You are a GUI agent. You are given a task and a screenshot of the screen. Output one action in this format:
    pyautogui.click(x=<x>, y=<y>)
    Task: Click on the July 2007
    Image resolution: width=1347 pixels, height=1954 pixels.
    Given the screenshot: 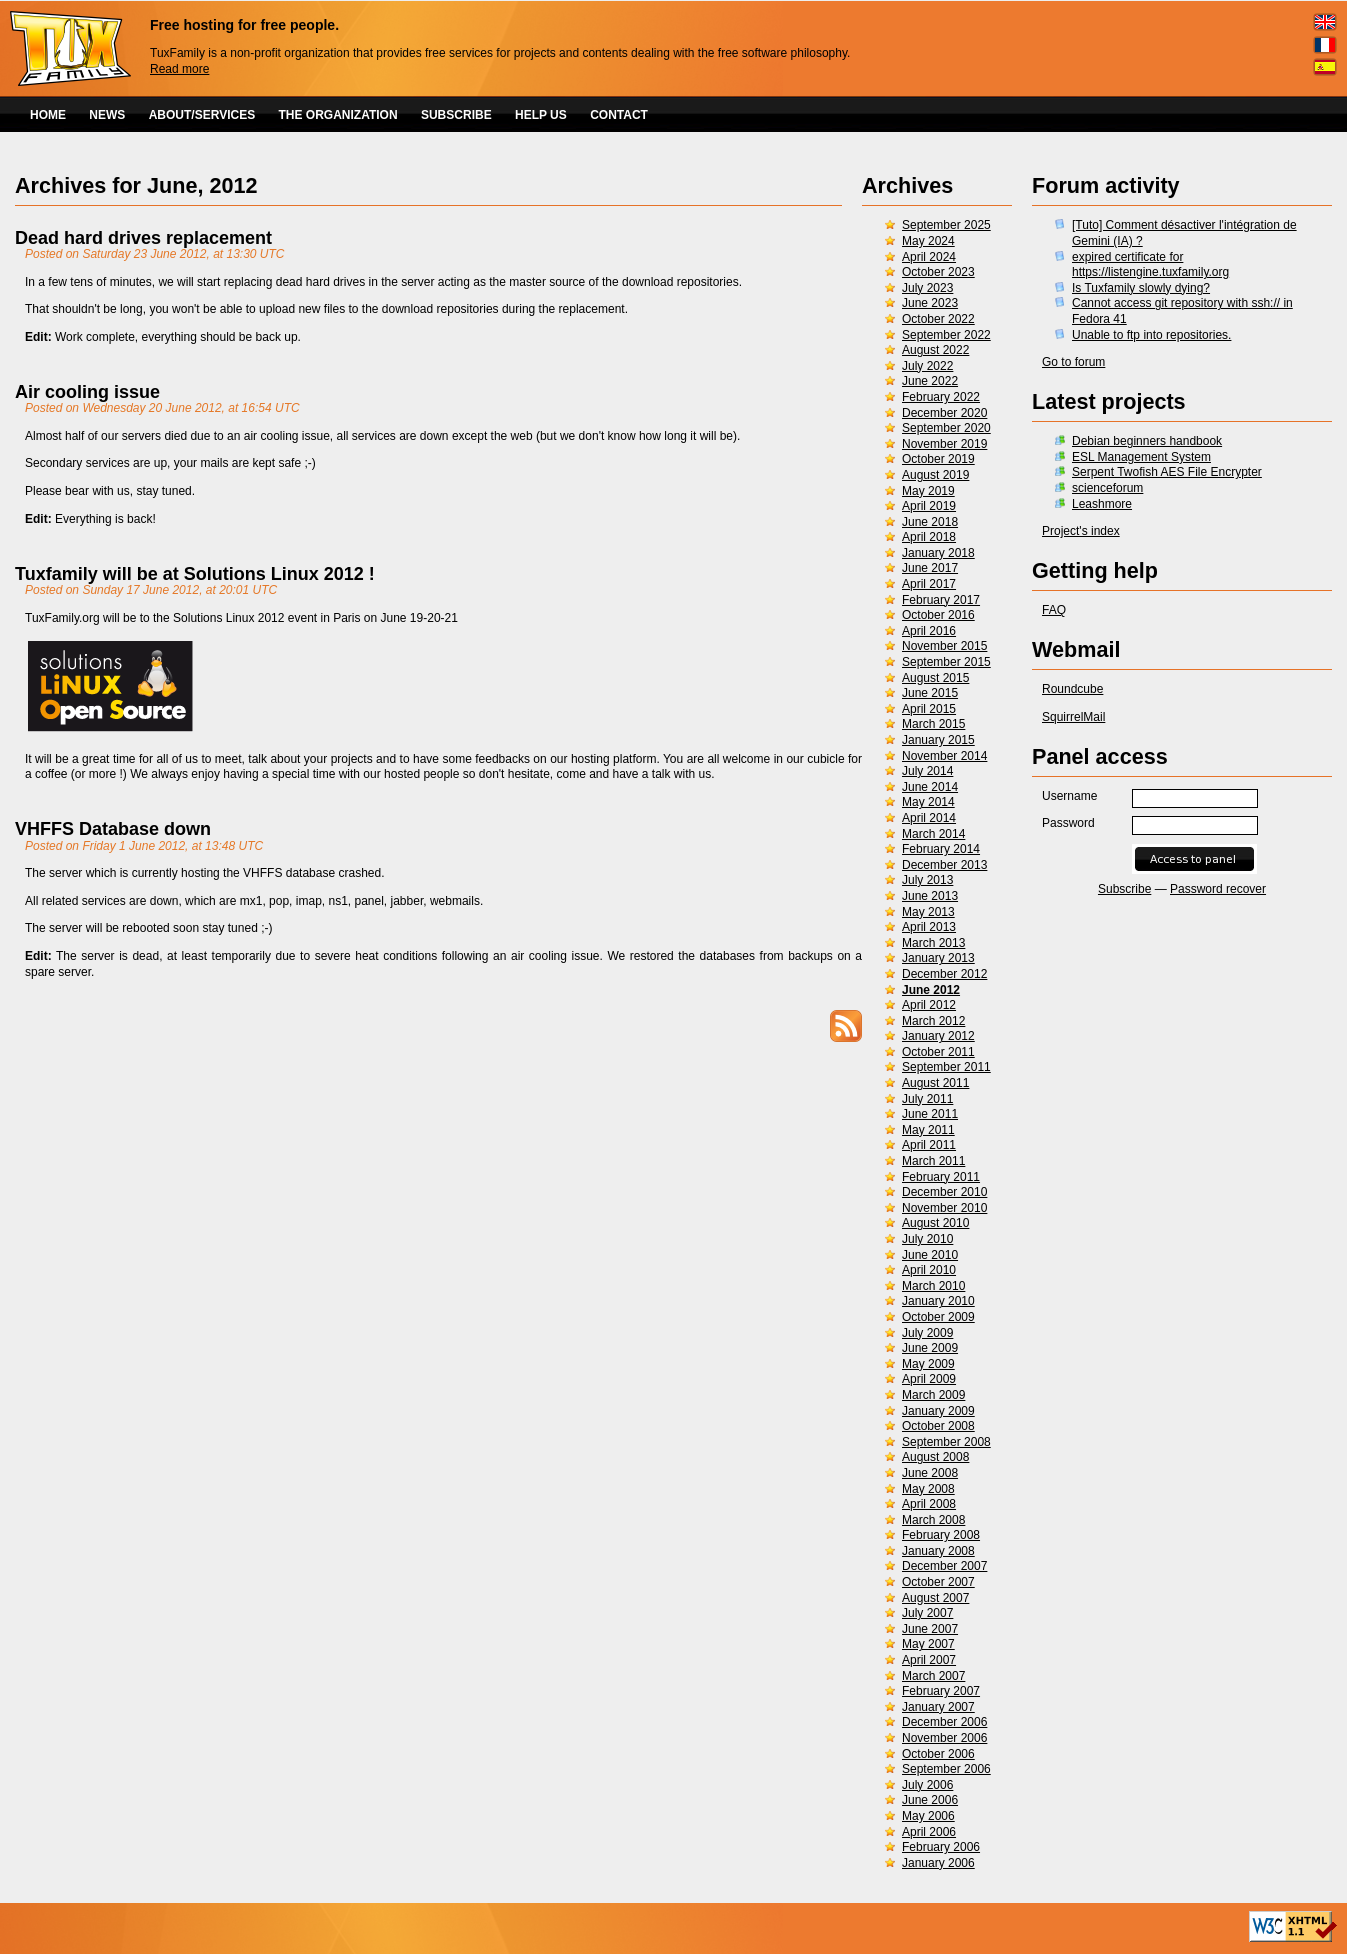 What is the action you would take?
    pyautogui.click(x=927, y=1613)
    